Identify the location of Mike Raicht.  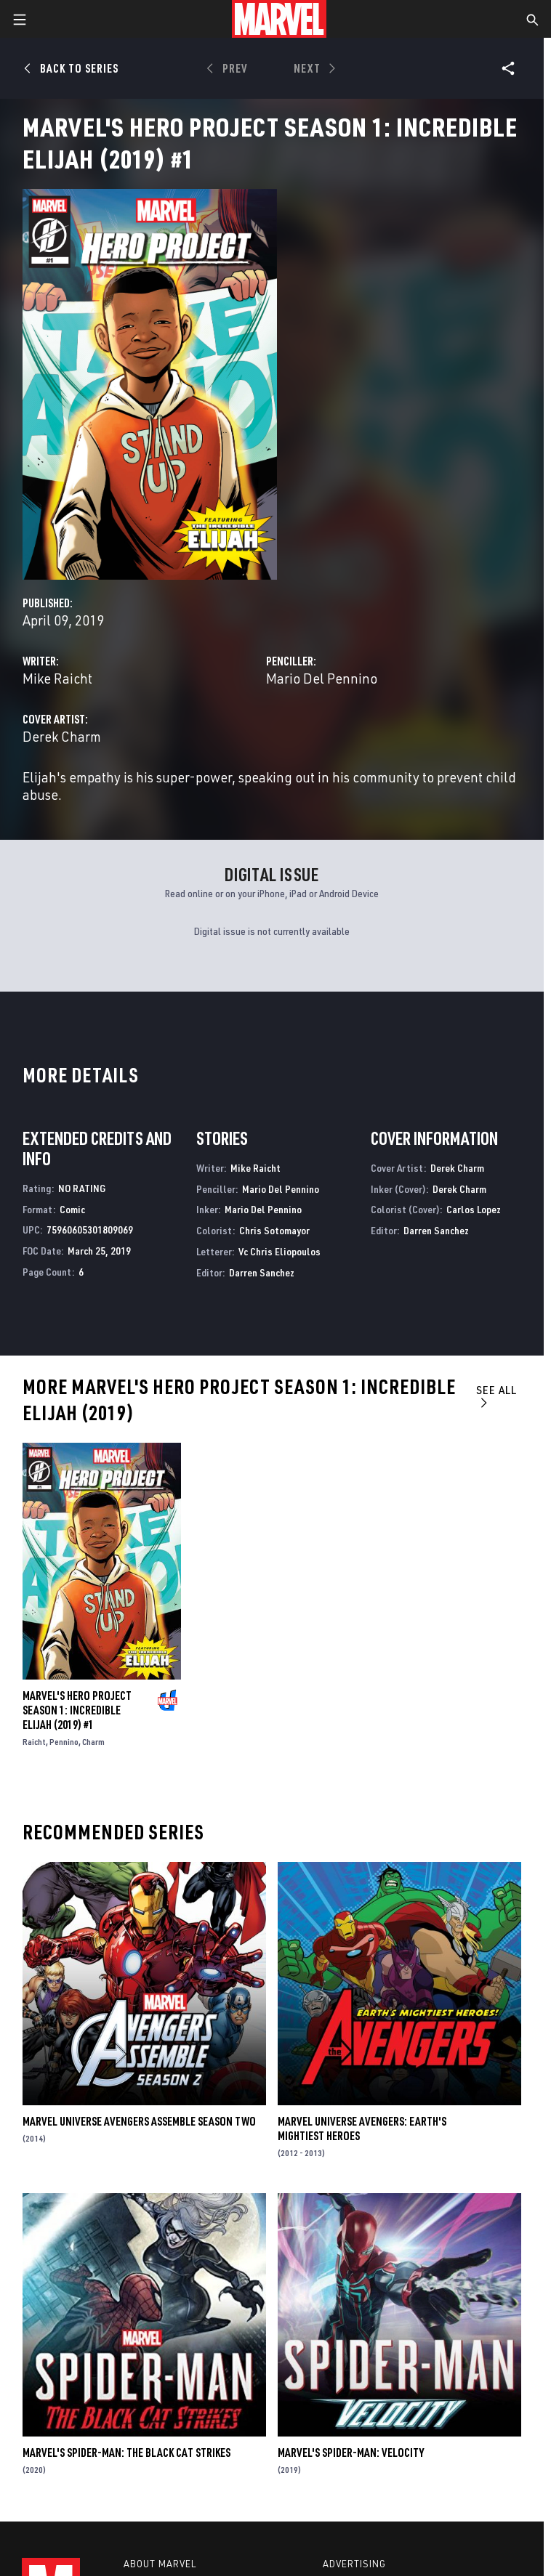
(57, 678).